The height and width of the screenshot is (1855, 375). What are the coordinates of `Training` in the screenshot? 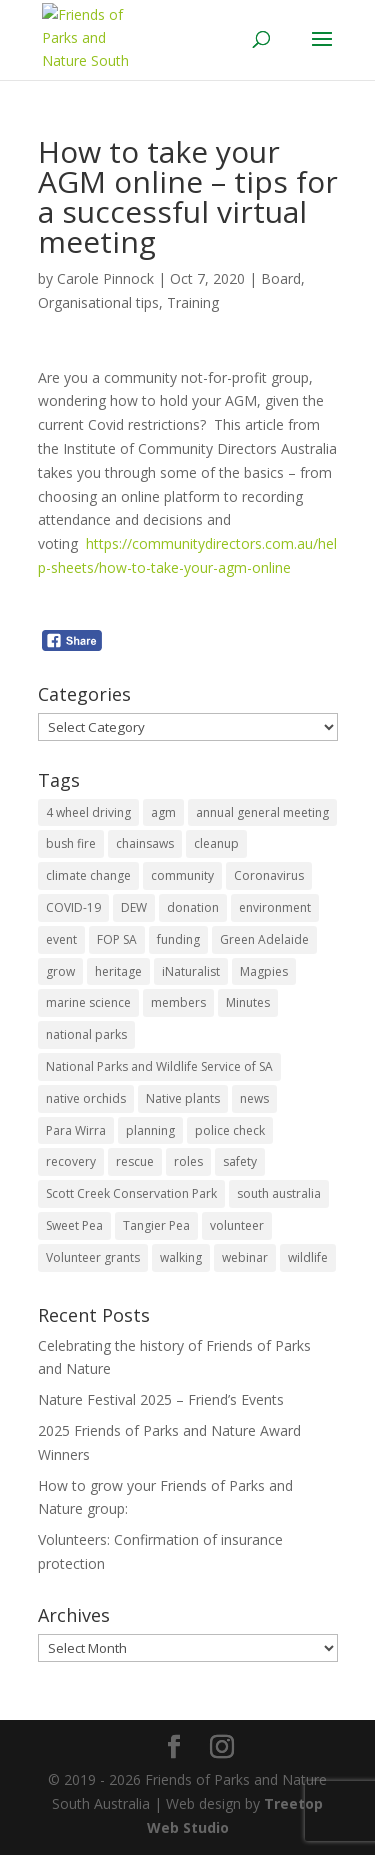 It's located at (193, 302).